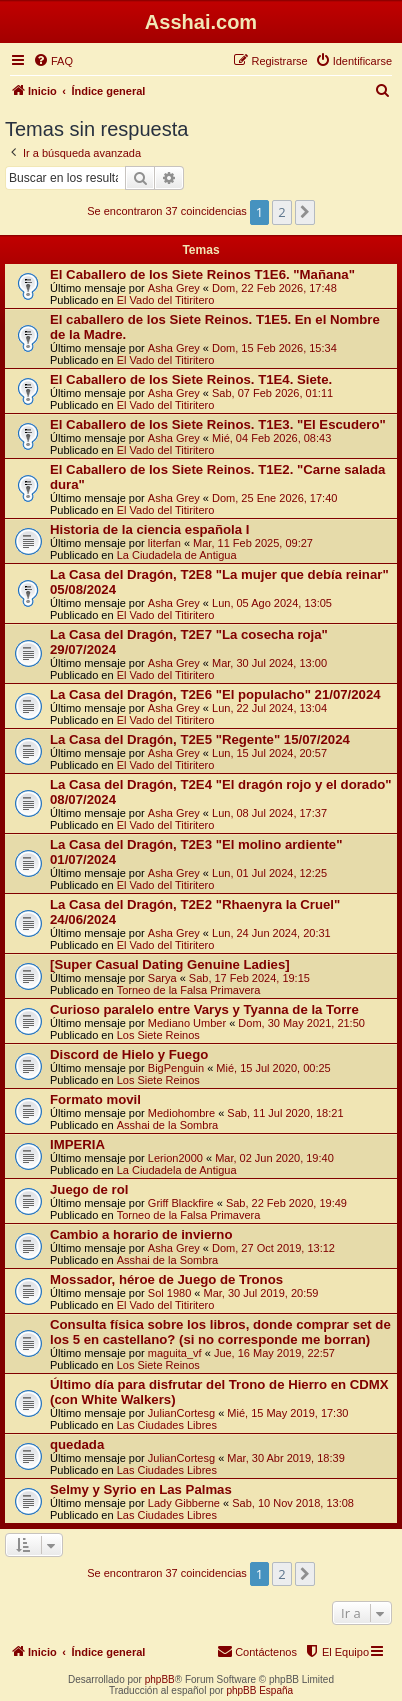  Describe the element at coordinates (169, 1293) in the screenshot. I see `Sol 1980` at that location.